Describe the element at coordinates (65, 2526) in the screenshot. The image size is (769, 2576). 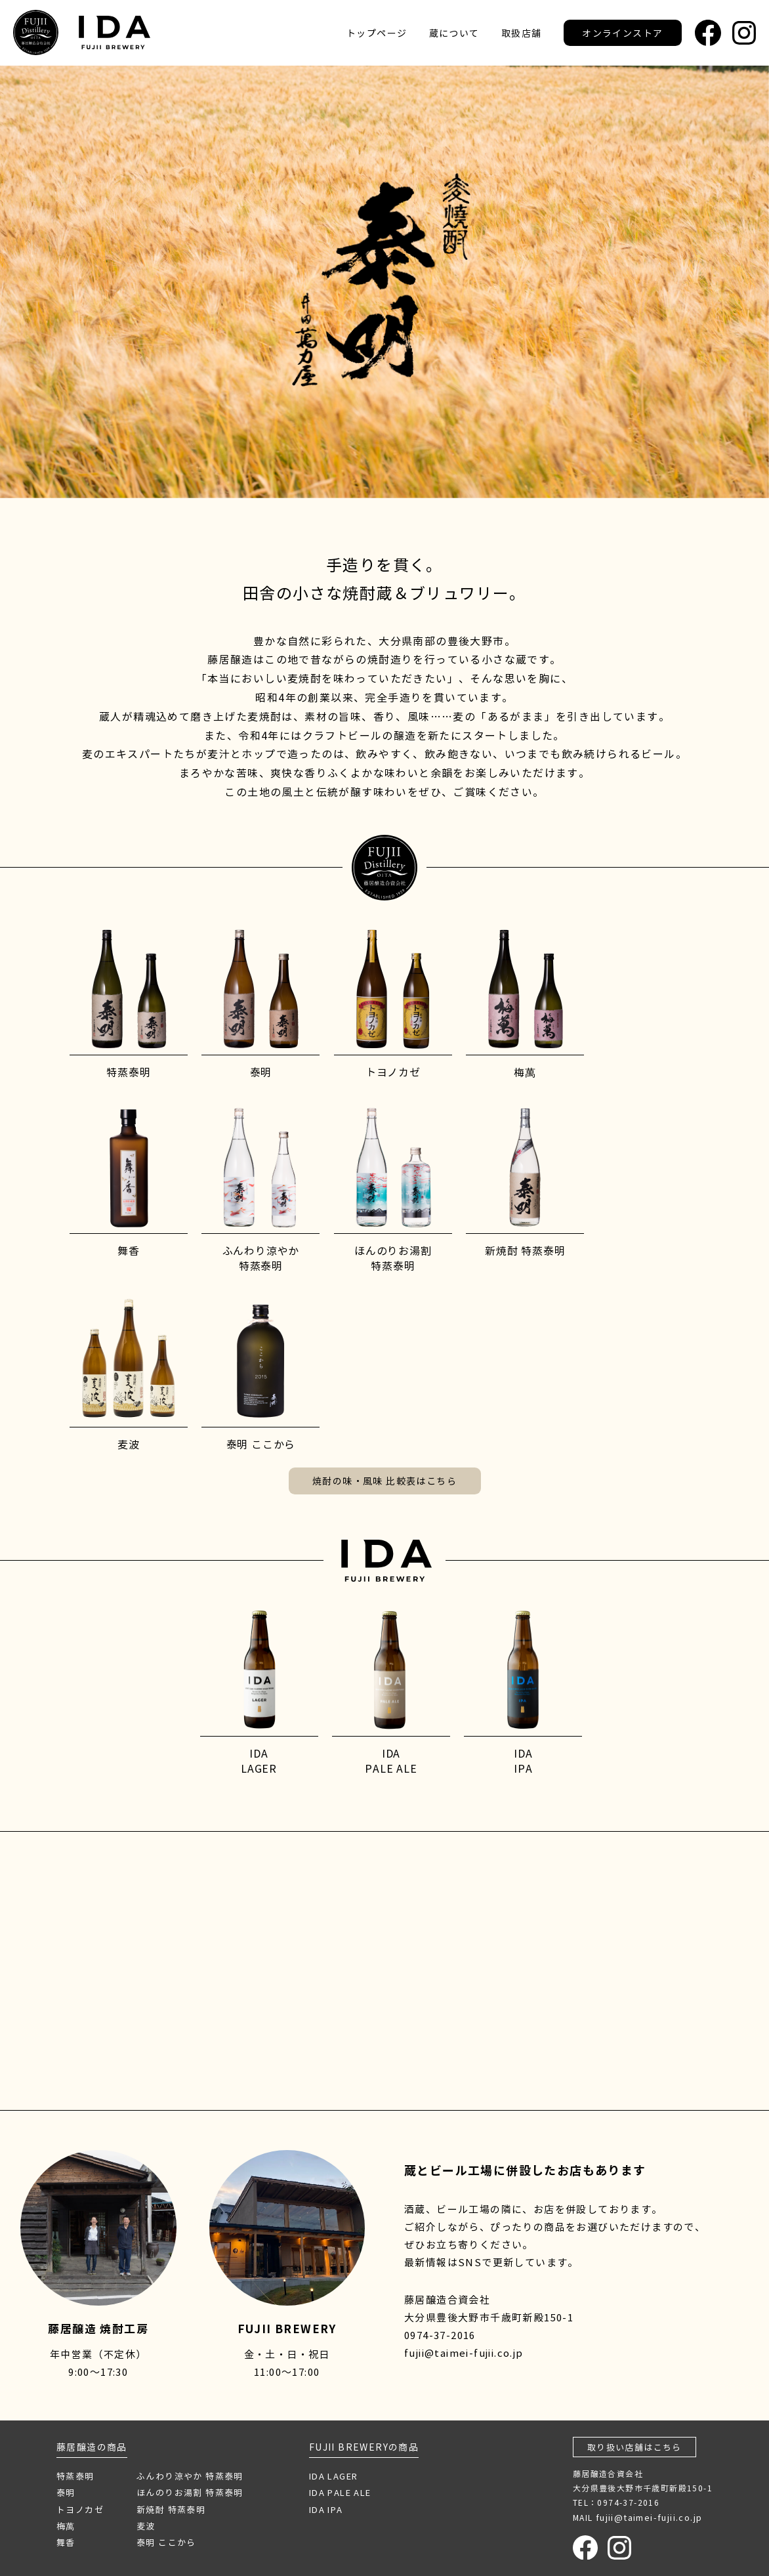
I see `梅萬` at that location.